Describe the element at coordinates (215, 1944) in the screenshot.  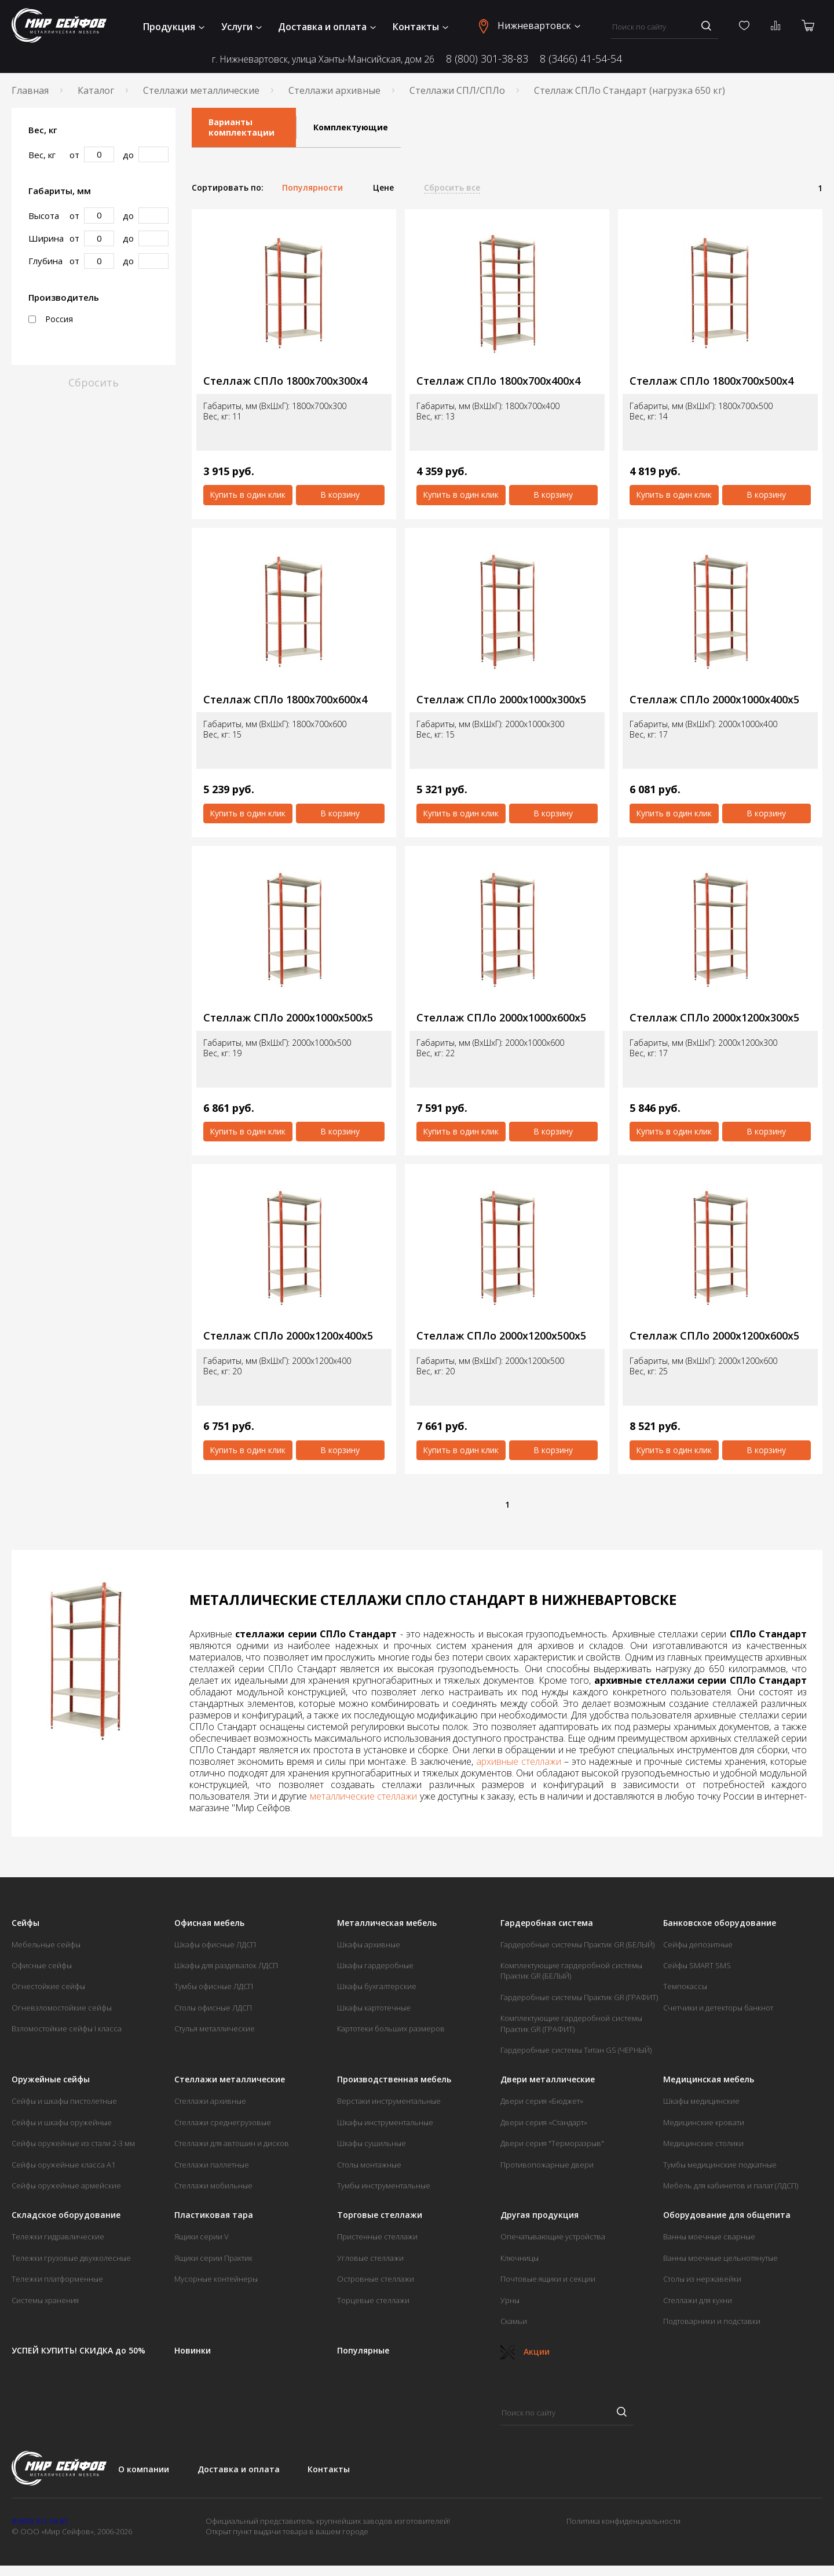
I see `Шкафы офисные ЛДСП` at that location.